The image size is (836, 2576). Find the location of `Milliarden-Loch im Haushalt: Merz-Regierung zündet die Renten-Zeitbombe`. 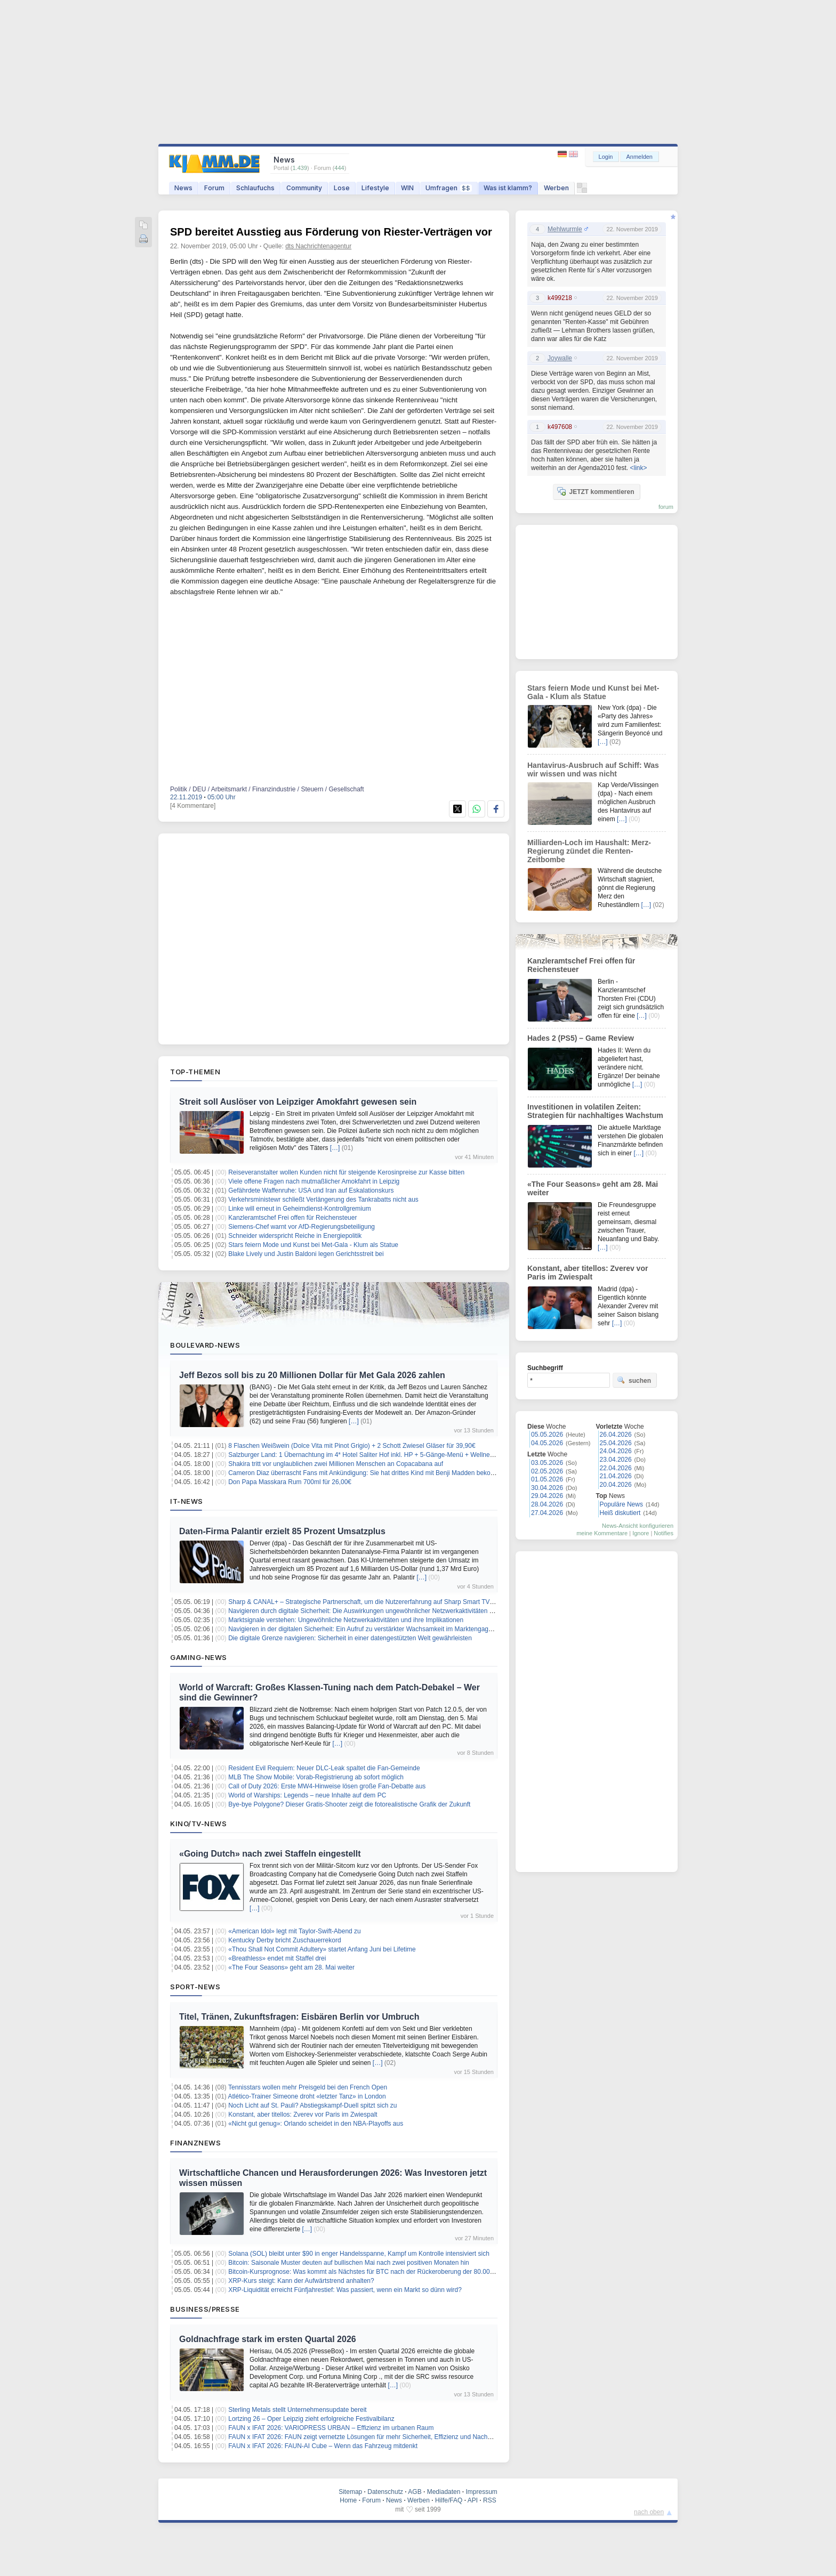

Milliarden-Loch im Haushalt: Merz-Regierung zündet die Renten-Zeitbombe is located at coordinates (589, 851).